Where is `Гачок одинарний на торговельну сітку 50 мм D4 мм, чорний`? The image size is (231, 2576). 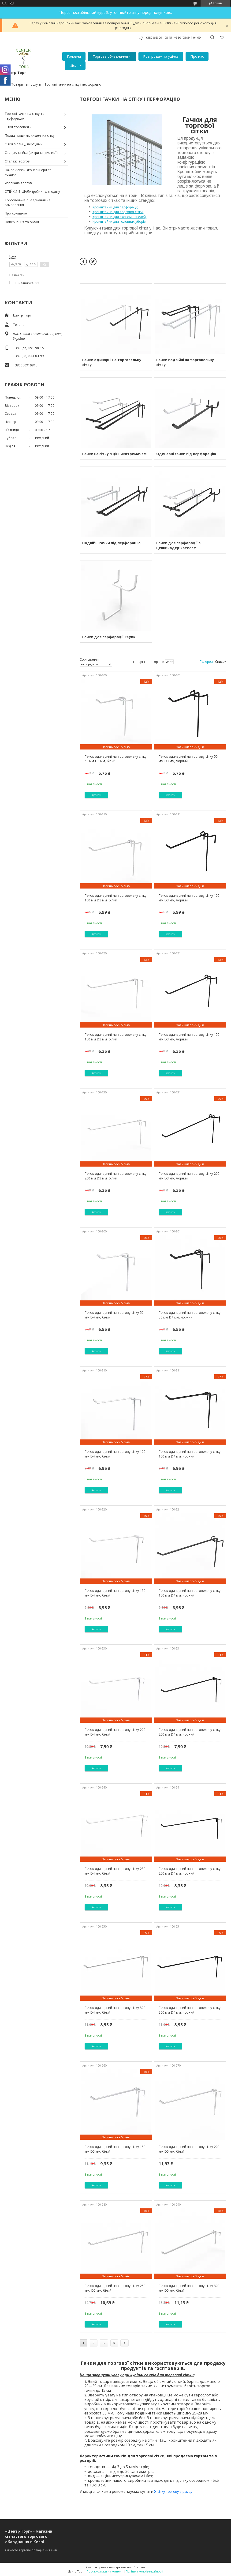 Гачок одинарний на торговельну сітку 50 мм D4 мм, чорний is located at coordinates (189, 1314).